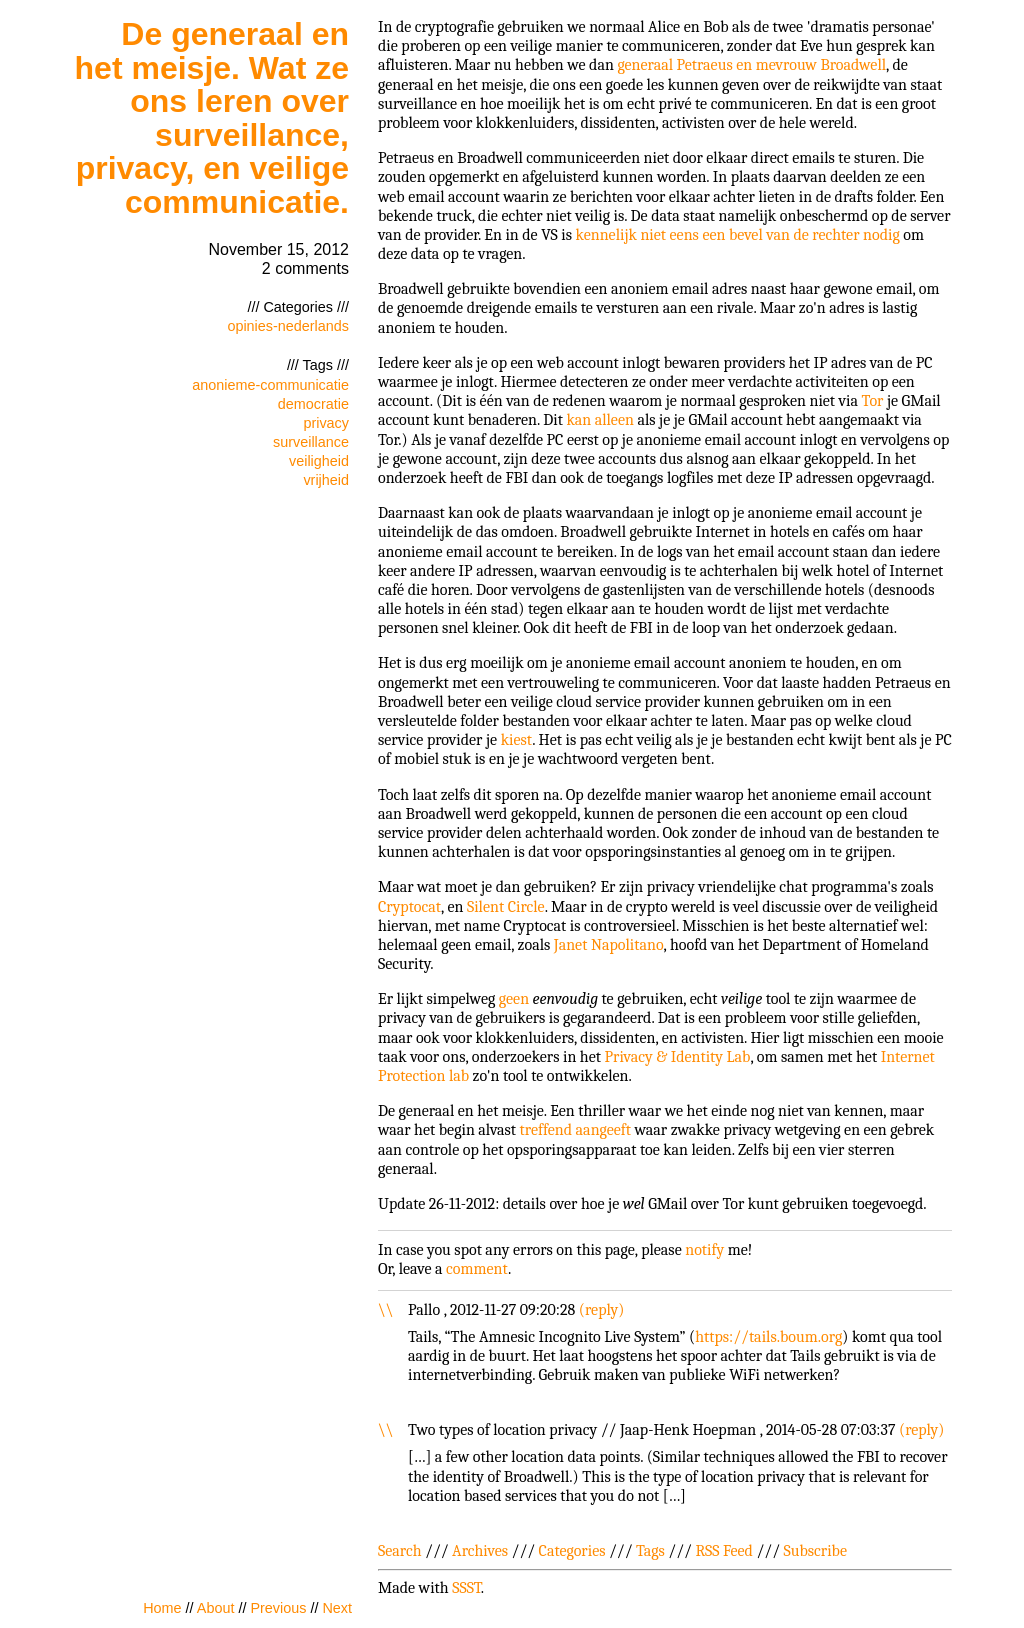  What do you see at coordinates (288, 326) in the screenshot?
I see `opinies-nederlands` at bounding box center [288, 326].